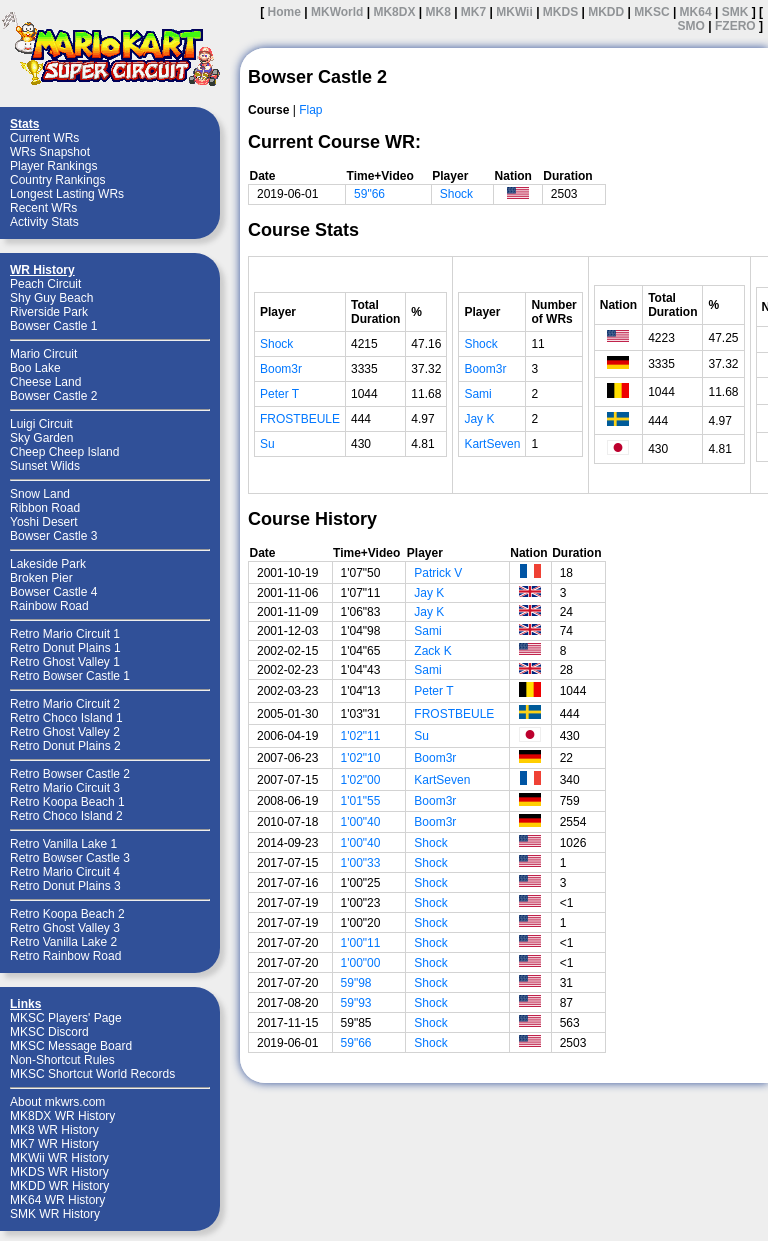 The height and width of the screenshot is (1241, 768). What do you see at coordinates (284, 12) in the screenshot?
I see `Home` at bounding box center [284, 12].